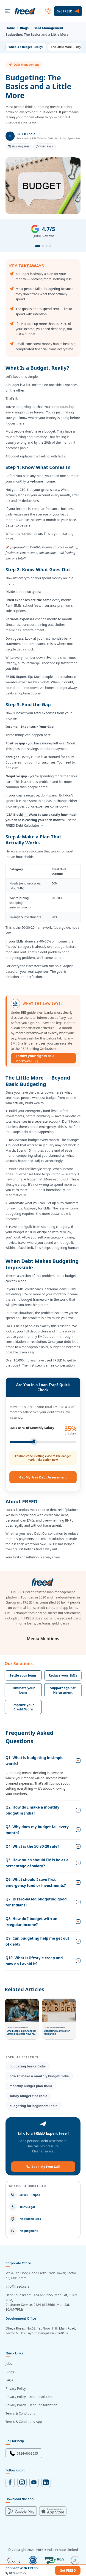  What do you see at coordinates (23, 1707) in the screenshot?
I see `Improve your Credit Score` at bounding box center [23, 1707].